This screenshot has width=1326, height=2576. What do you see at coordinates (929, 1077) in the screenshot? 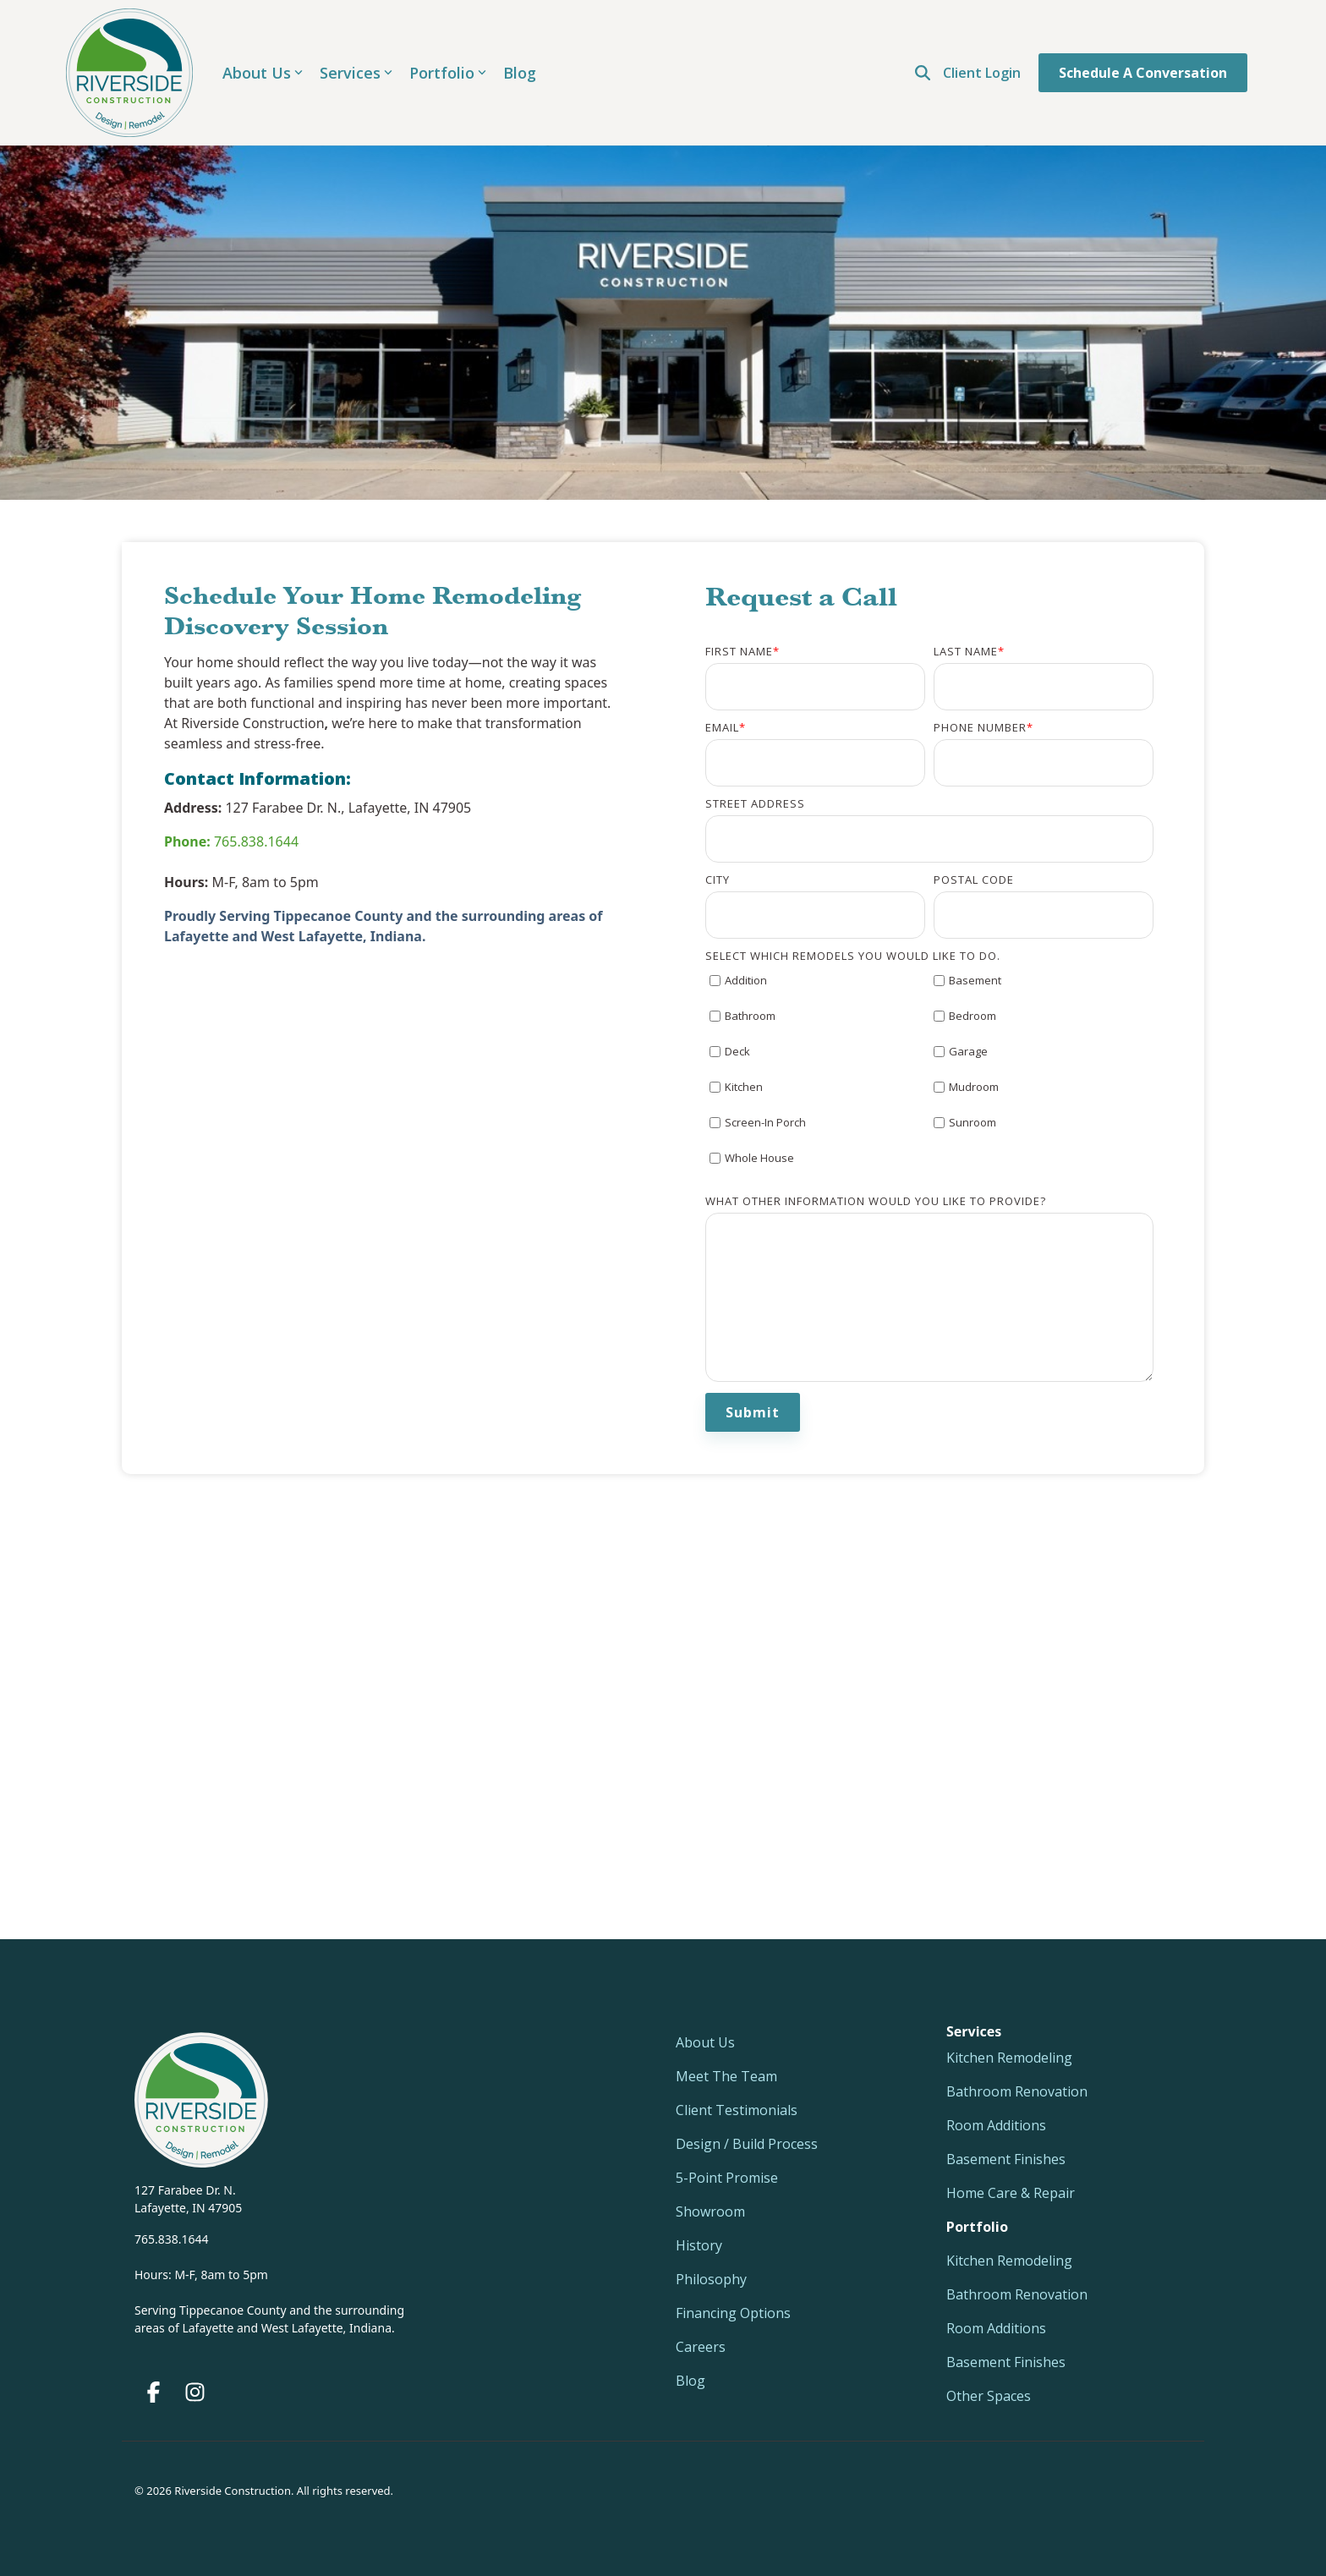
I see `[checkbox]` at bounding box center [929, 1077].